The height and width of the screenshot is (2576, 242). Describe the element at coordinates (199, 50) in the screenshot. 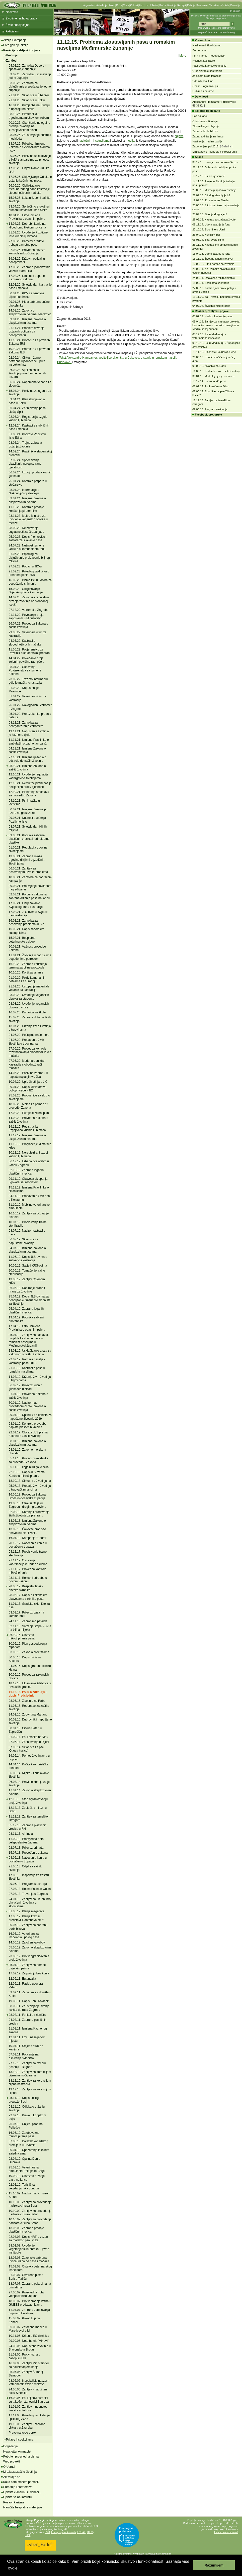

I see `Borbe pasa` at that location.